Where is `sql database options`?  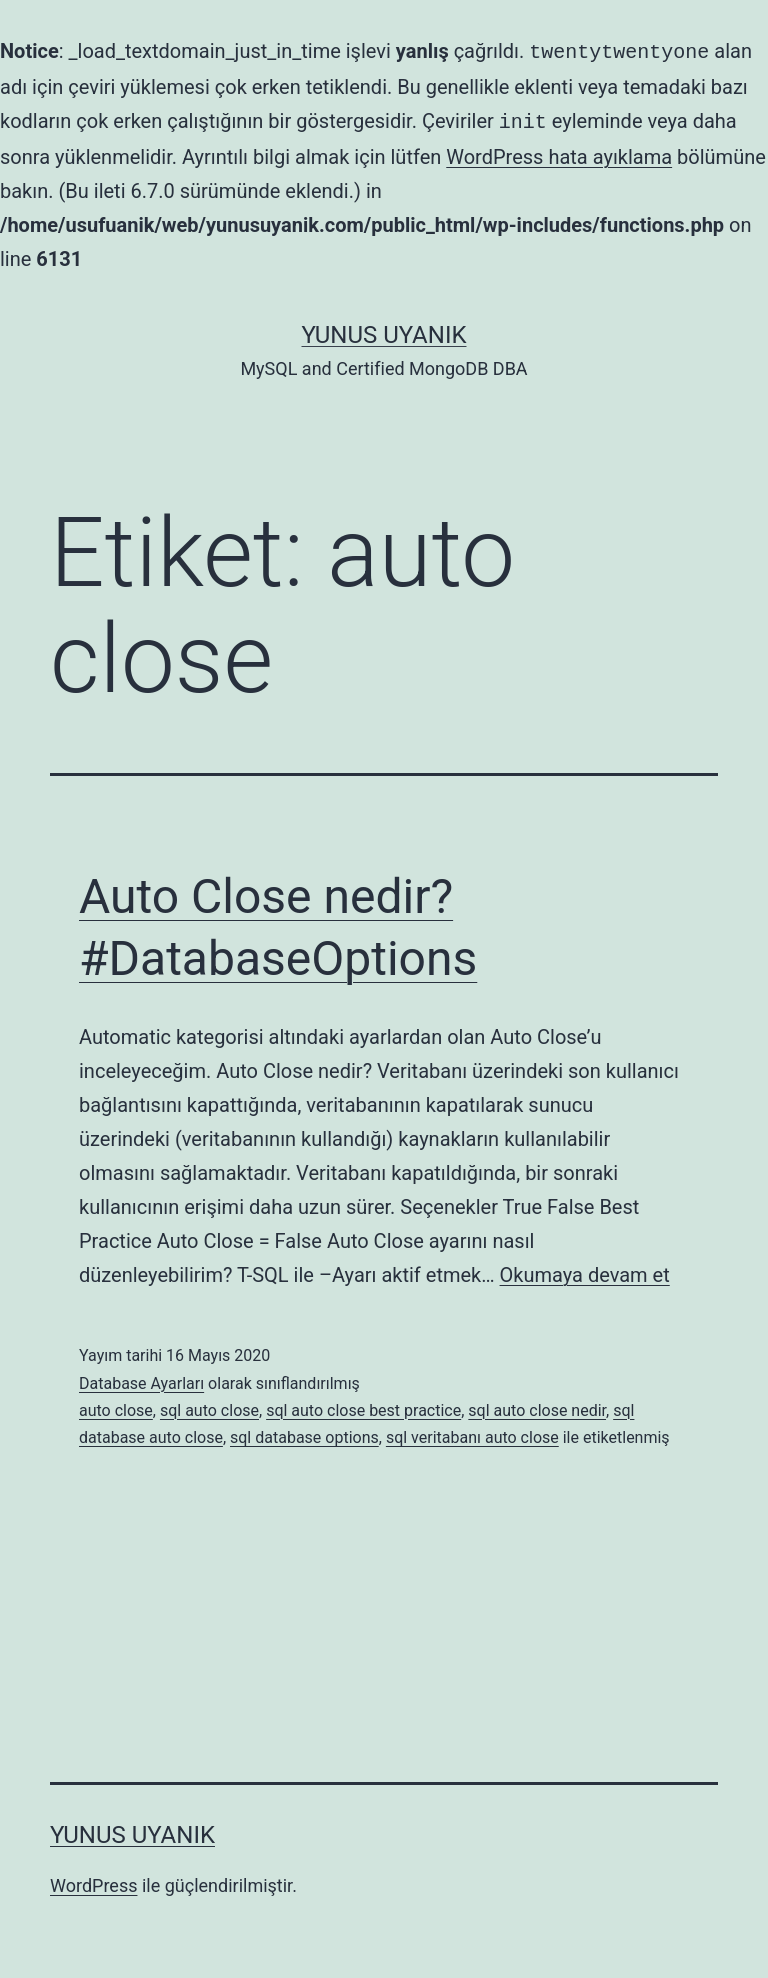
sql database options is located at coordinates (304, 1433).